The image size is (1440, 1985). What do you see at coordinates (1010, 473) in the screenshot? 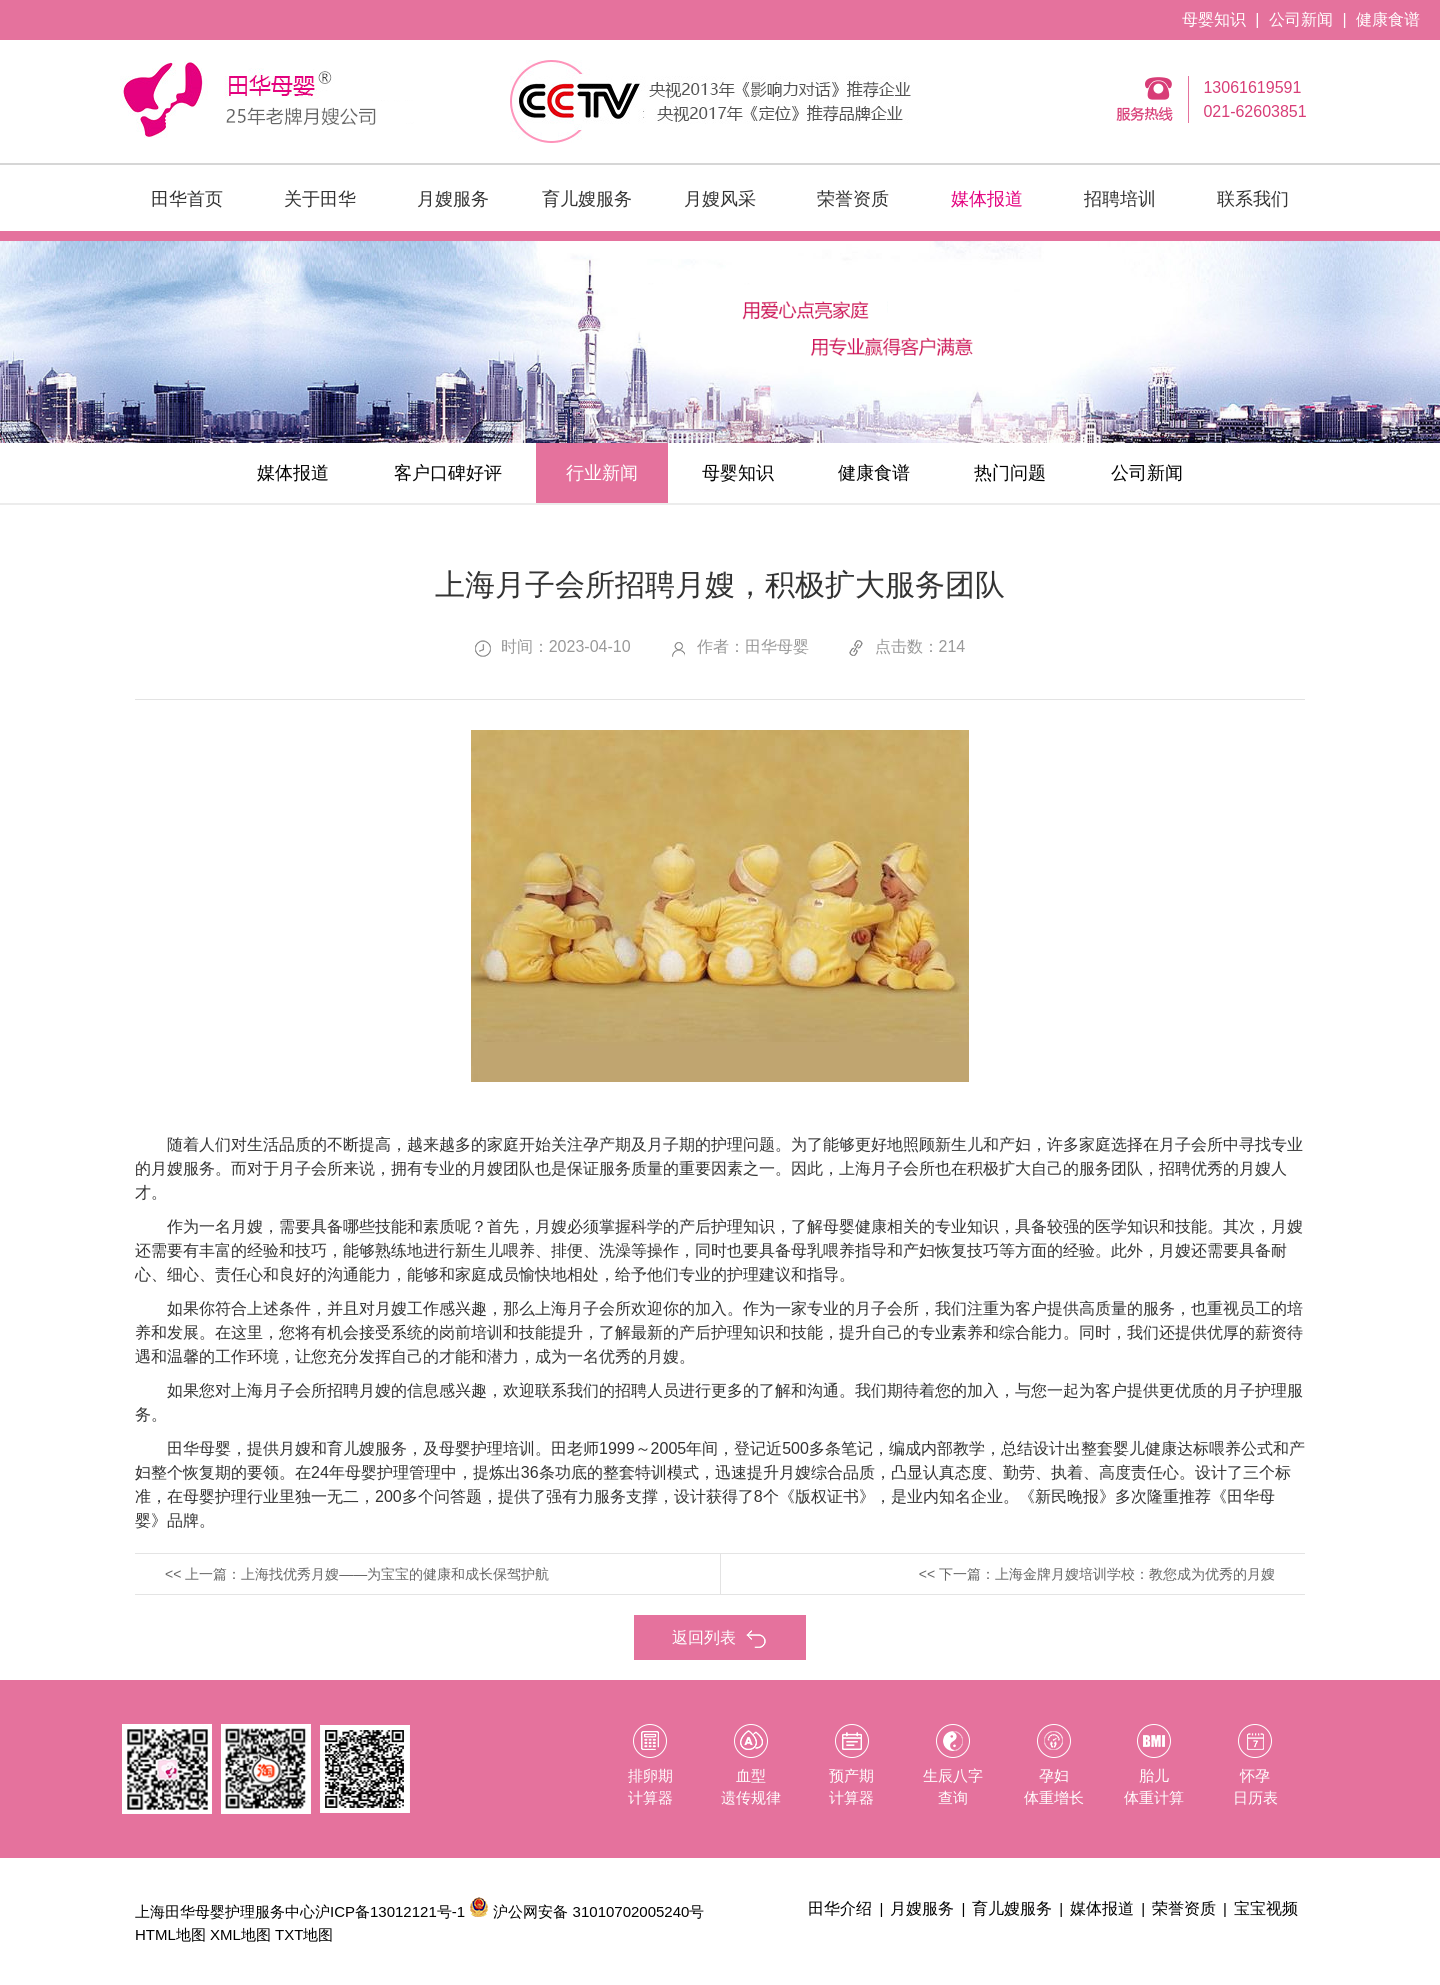
I see `热门问题` at bounding box center [1010, 473].